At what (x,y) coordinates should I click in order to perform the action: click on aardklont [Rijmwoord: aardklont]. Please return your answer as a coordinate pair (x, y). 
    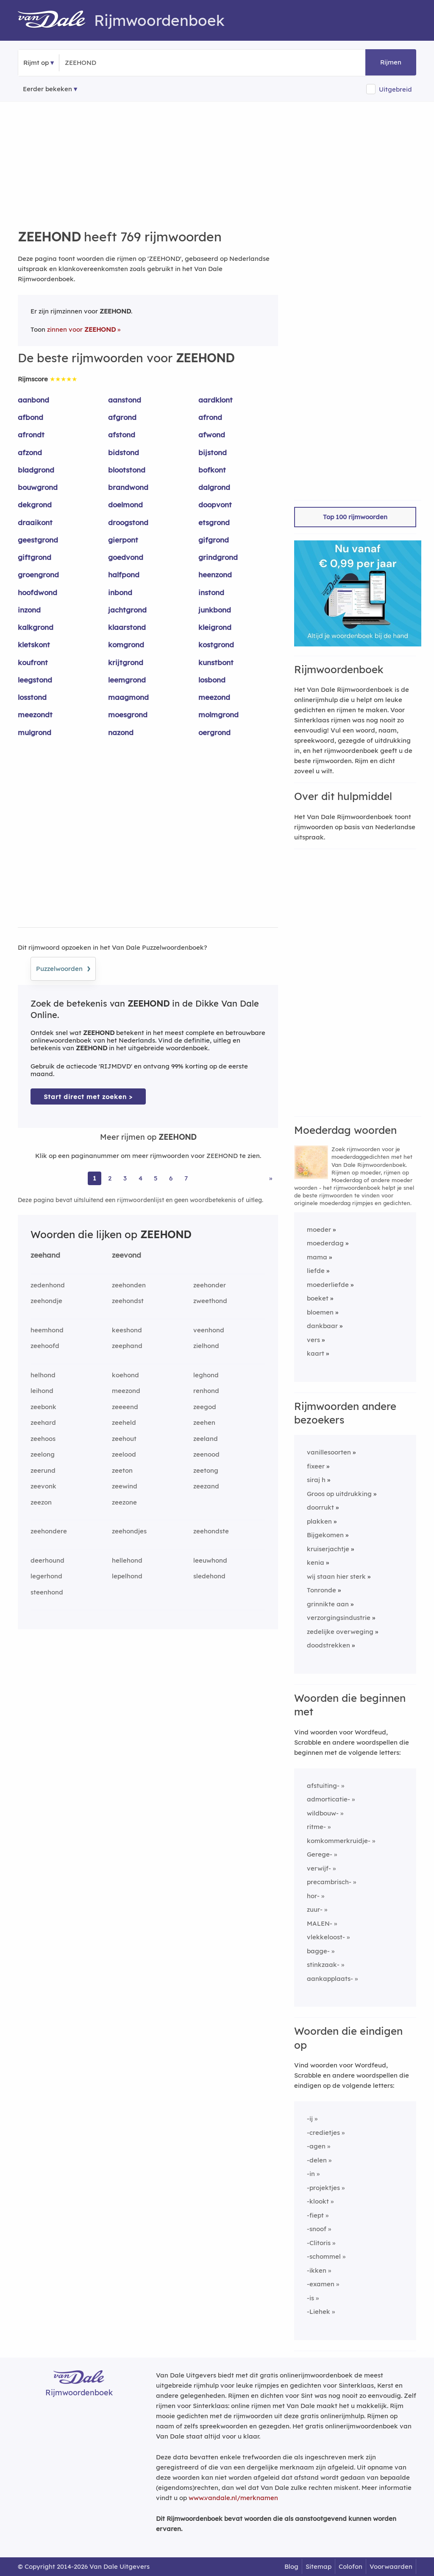
    Looking at the image, I should click on (215, 399).